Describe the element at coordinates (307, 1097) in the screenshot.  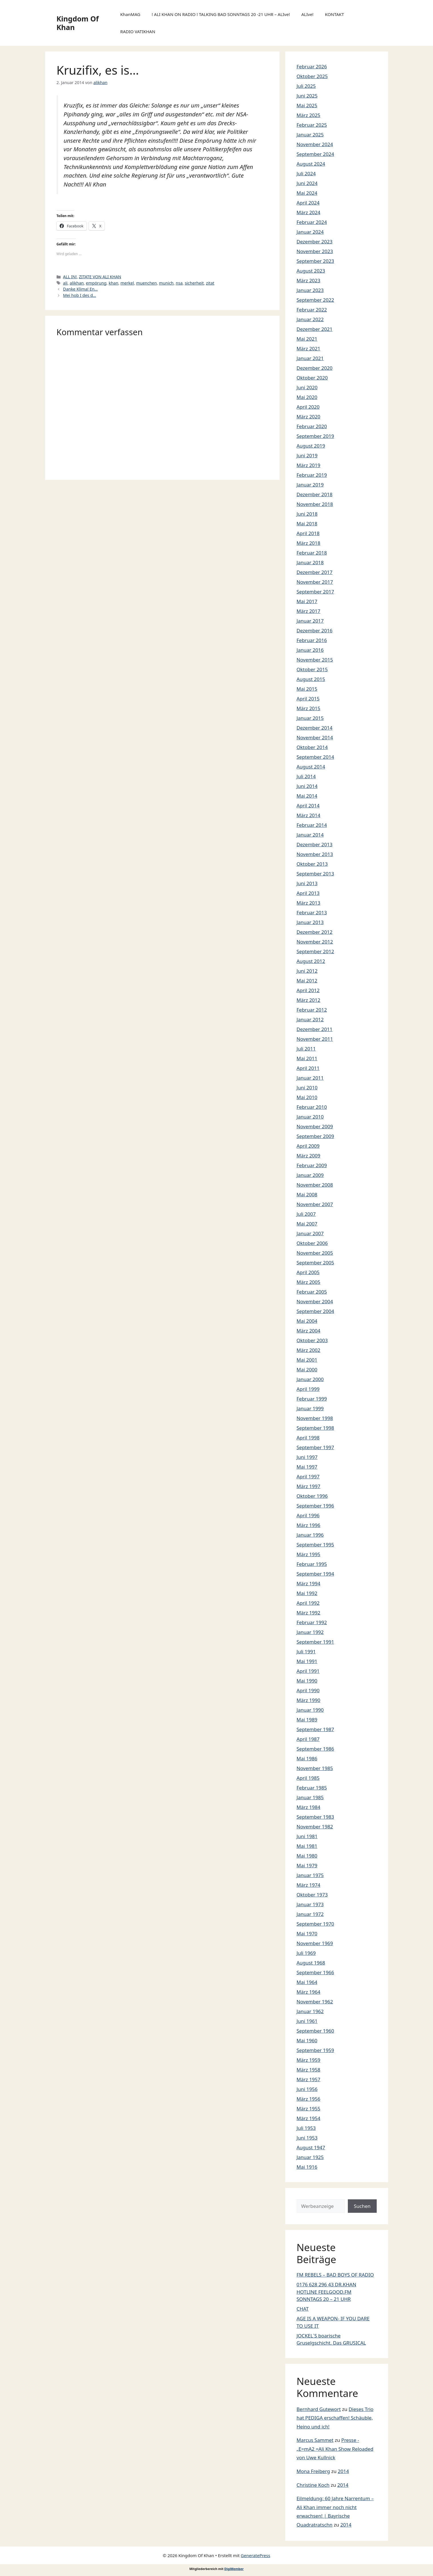
I see `Mai 2010` at that location.